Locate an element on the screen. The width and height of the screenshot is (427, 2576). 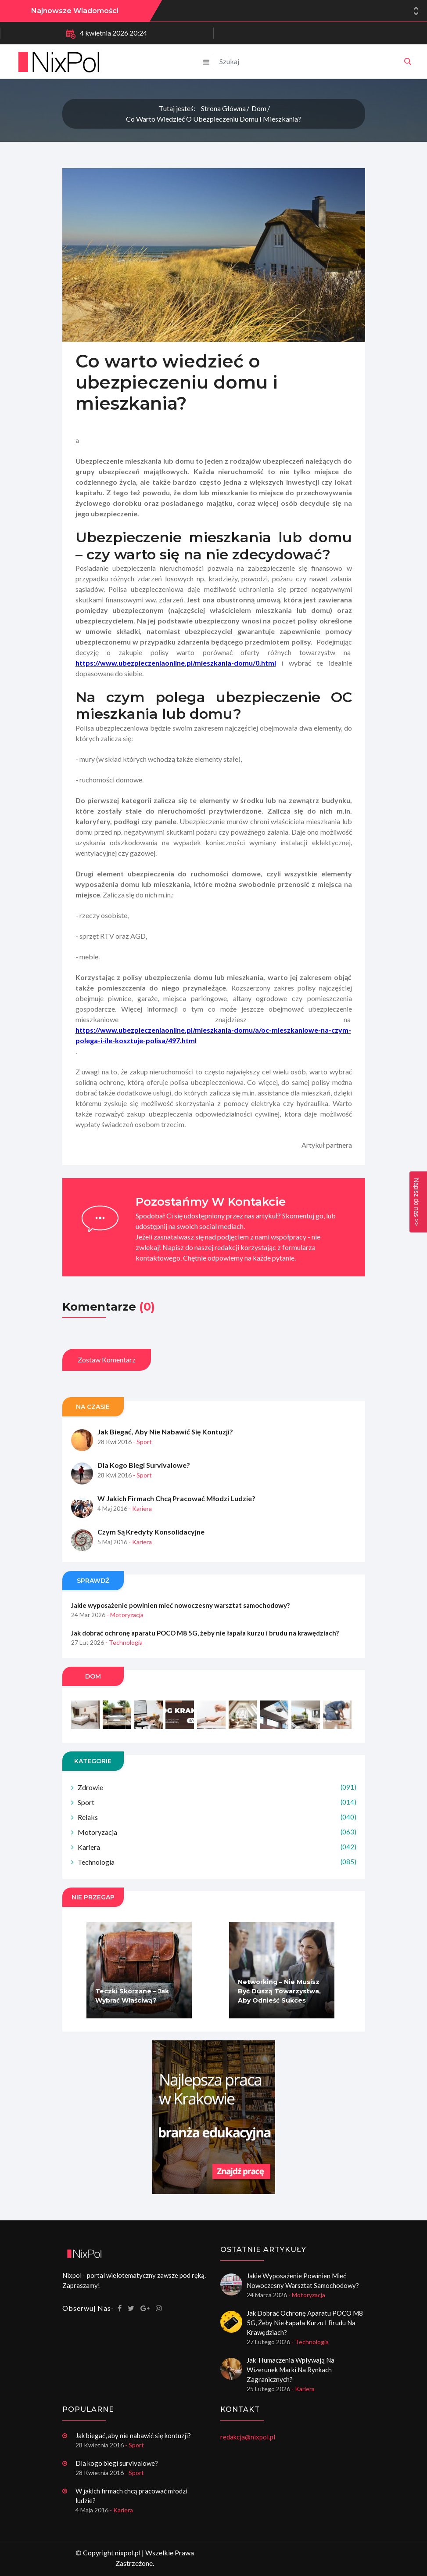
Motoryzacja is located at coordinates (217, 1849).